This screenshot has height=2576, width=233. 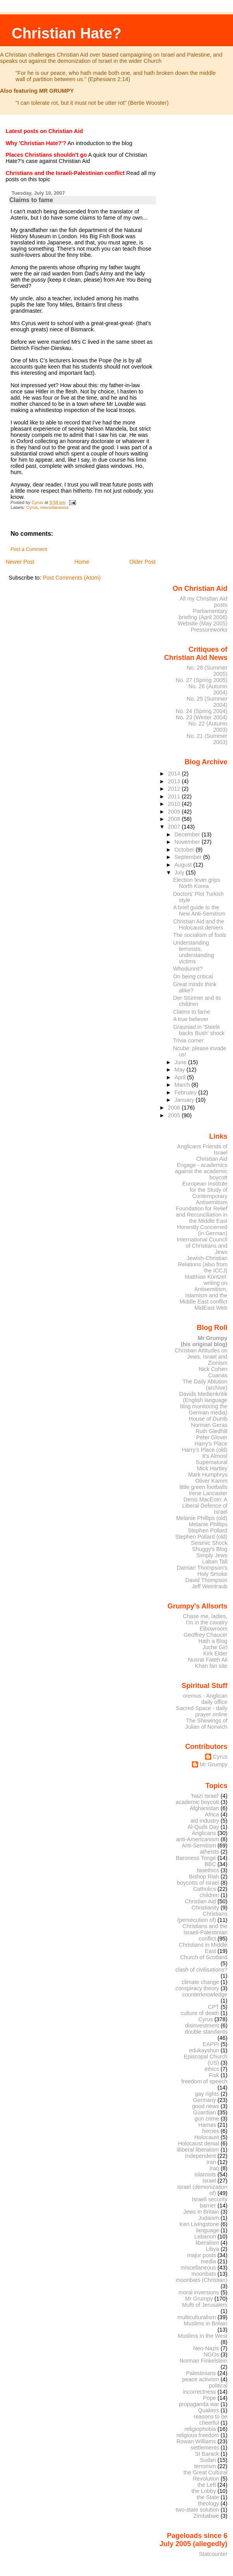 I want to click on oremus - Anglican daily office, so click(x=205, y=1699).